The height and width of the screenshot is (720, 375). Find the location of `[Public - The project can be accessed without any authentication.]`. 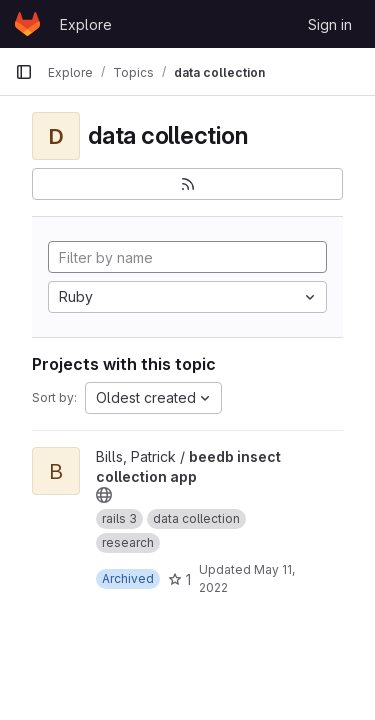

[Public - The project can be accessed without any authentication.] is located at coordinates (104, 495).